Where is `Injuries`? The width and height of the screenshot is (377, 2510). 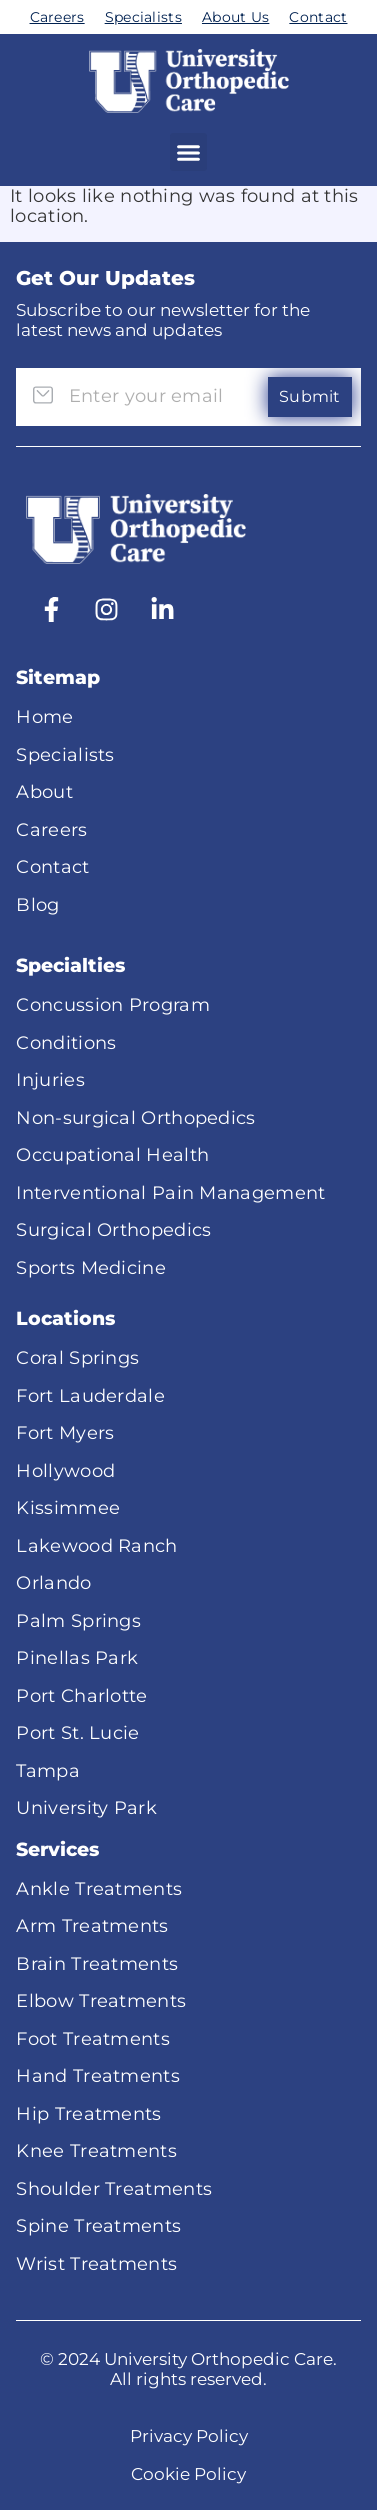
Injuries is located at coordinates (50, 1080).